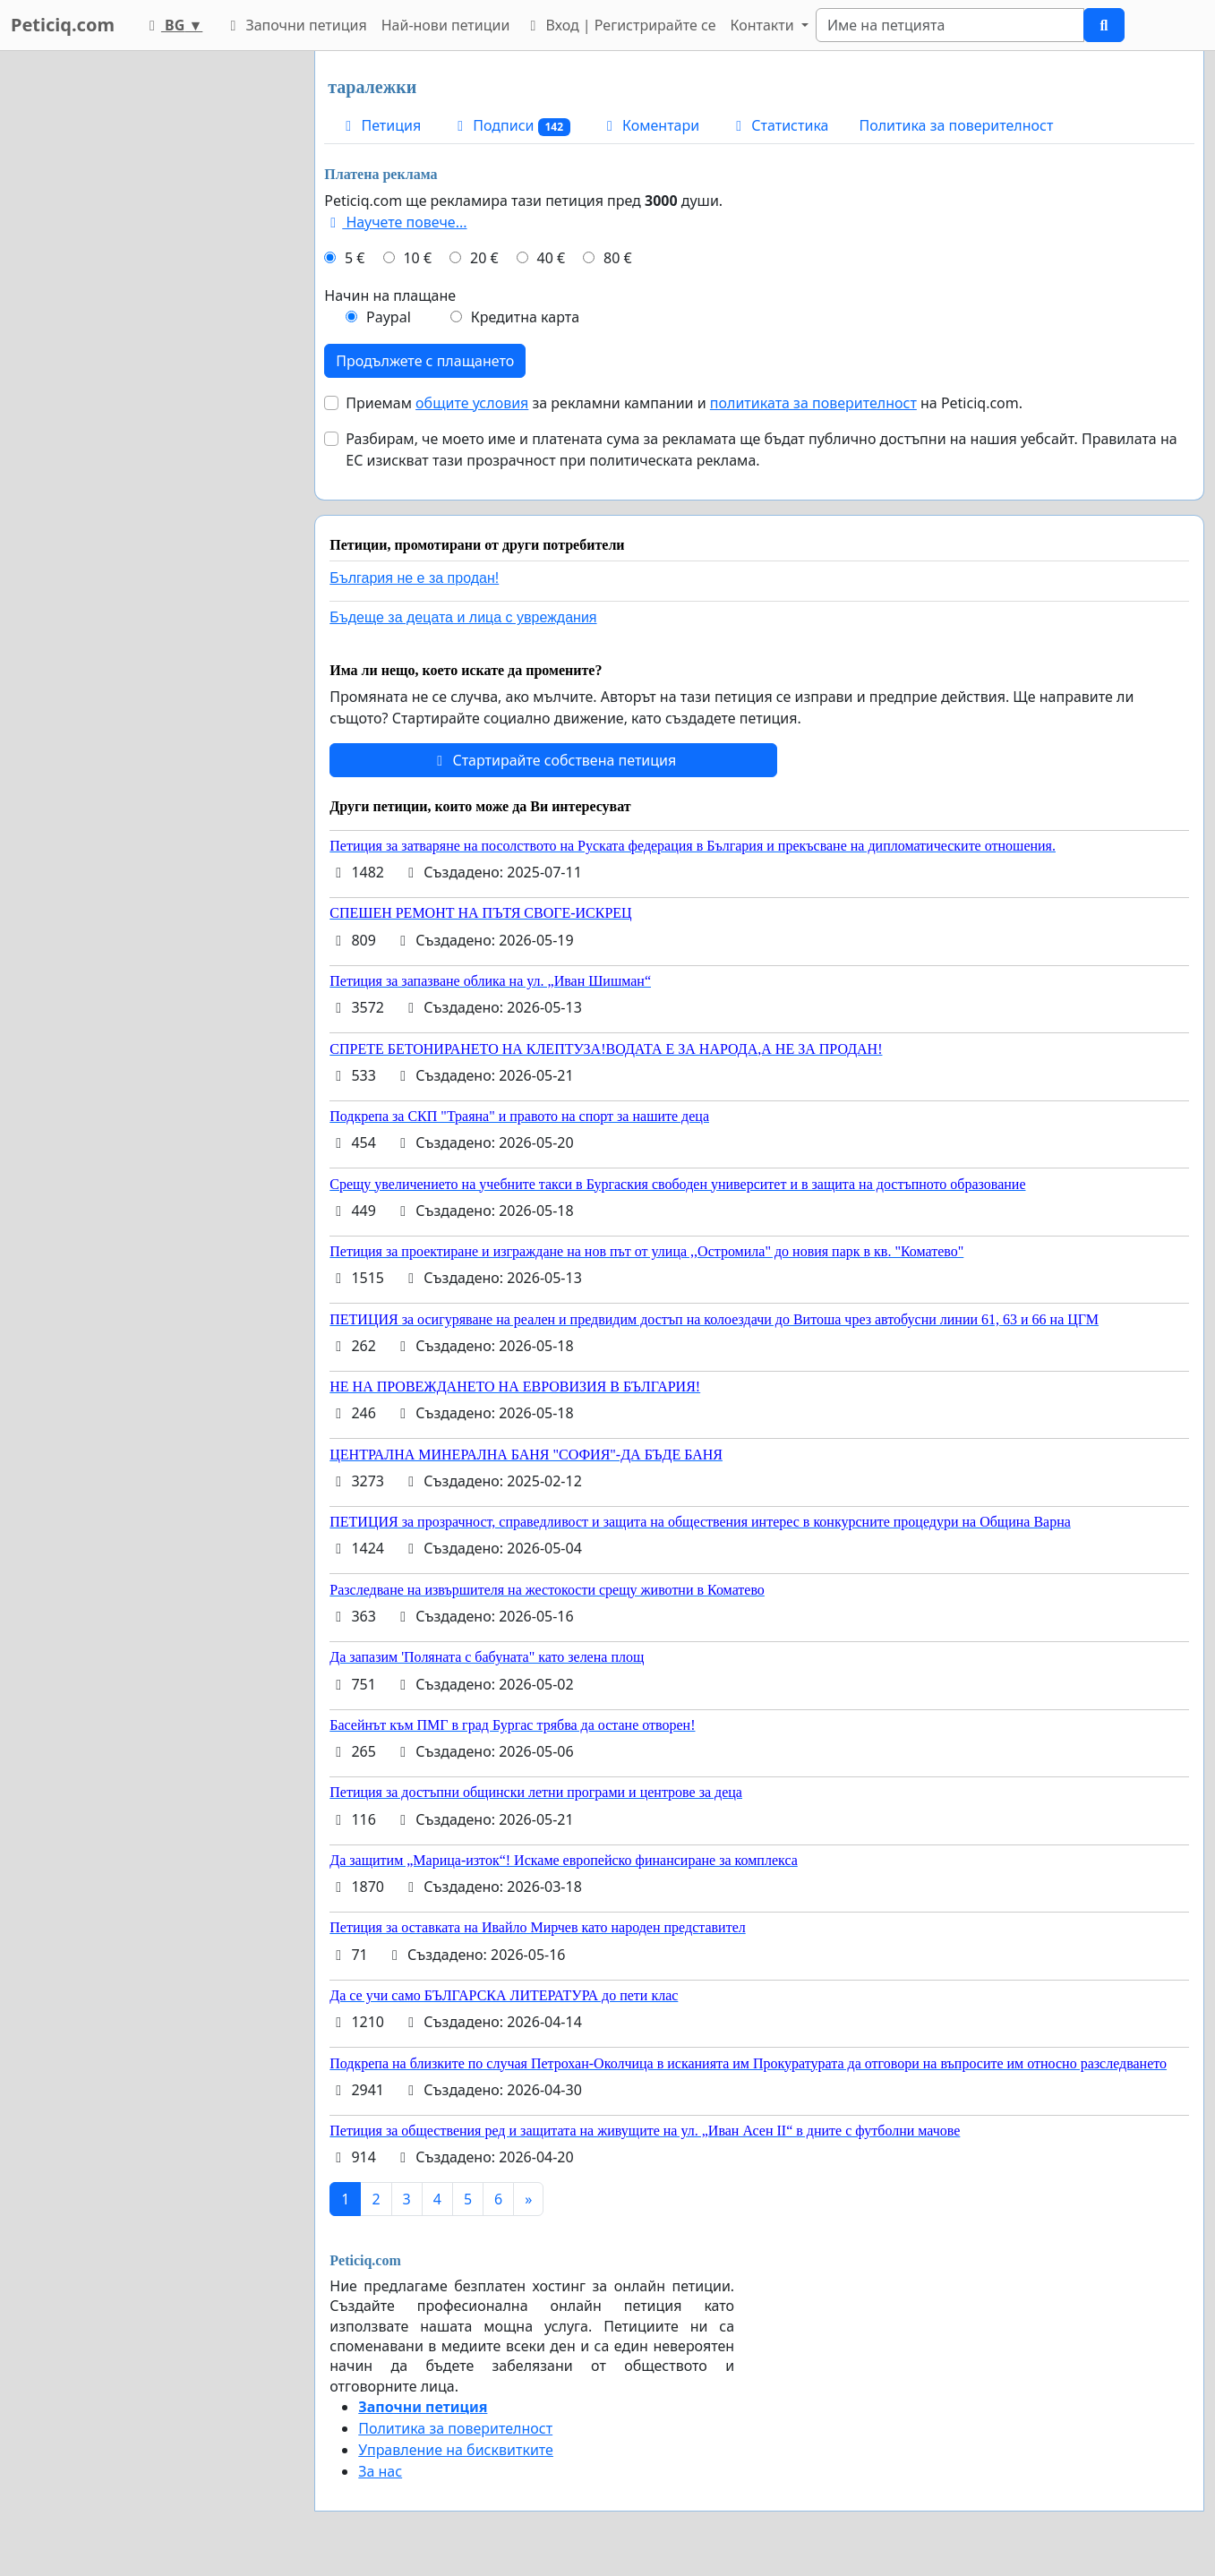  Describe the element at coordinates (617, 258) in the screenshot. I see `80 €` at that location.